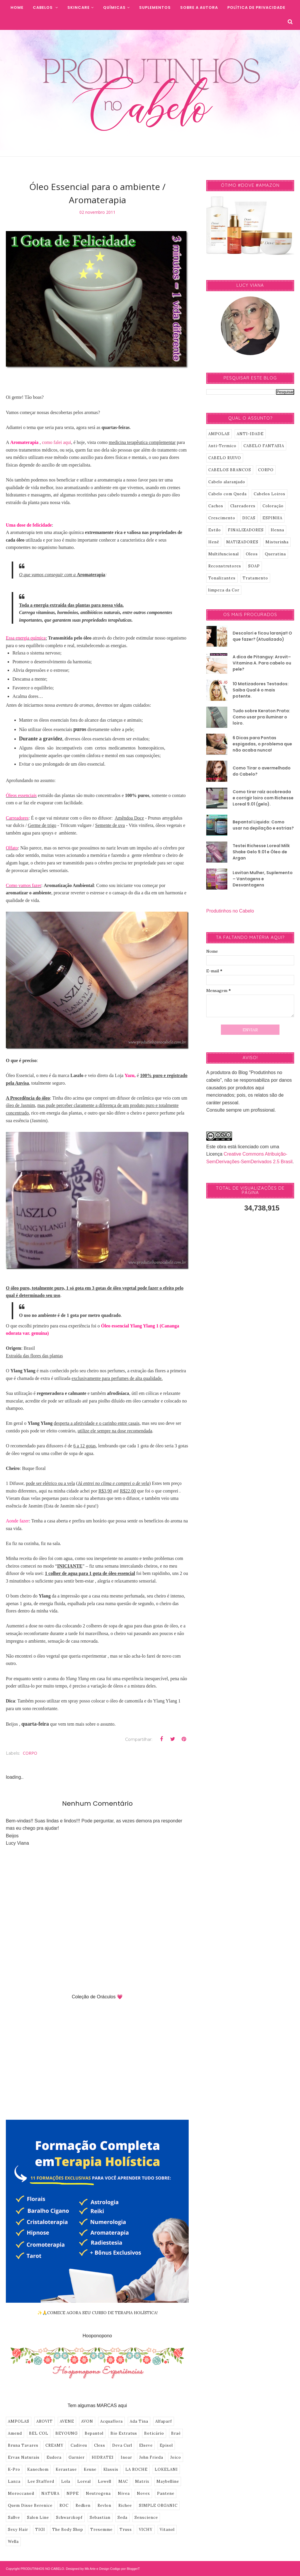  What do you see at coordinates (41, 2481) in the screenshot?
I see `Lee Stafford` at bounding box center [41, 2481].